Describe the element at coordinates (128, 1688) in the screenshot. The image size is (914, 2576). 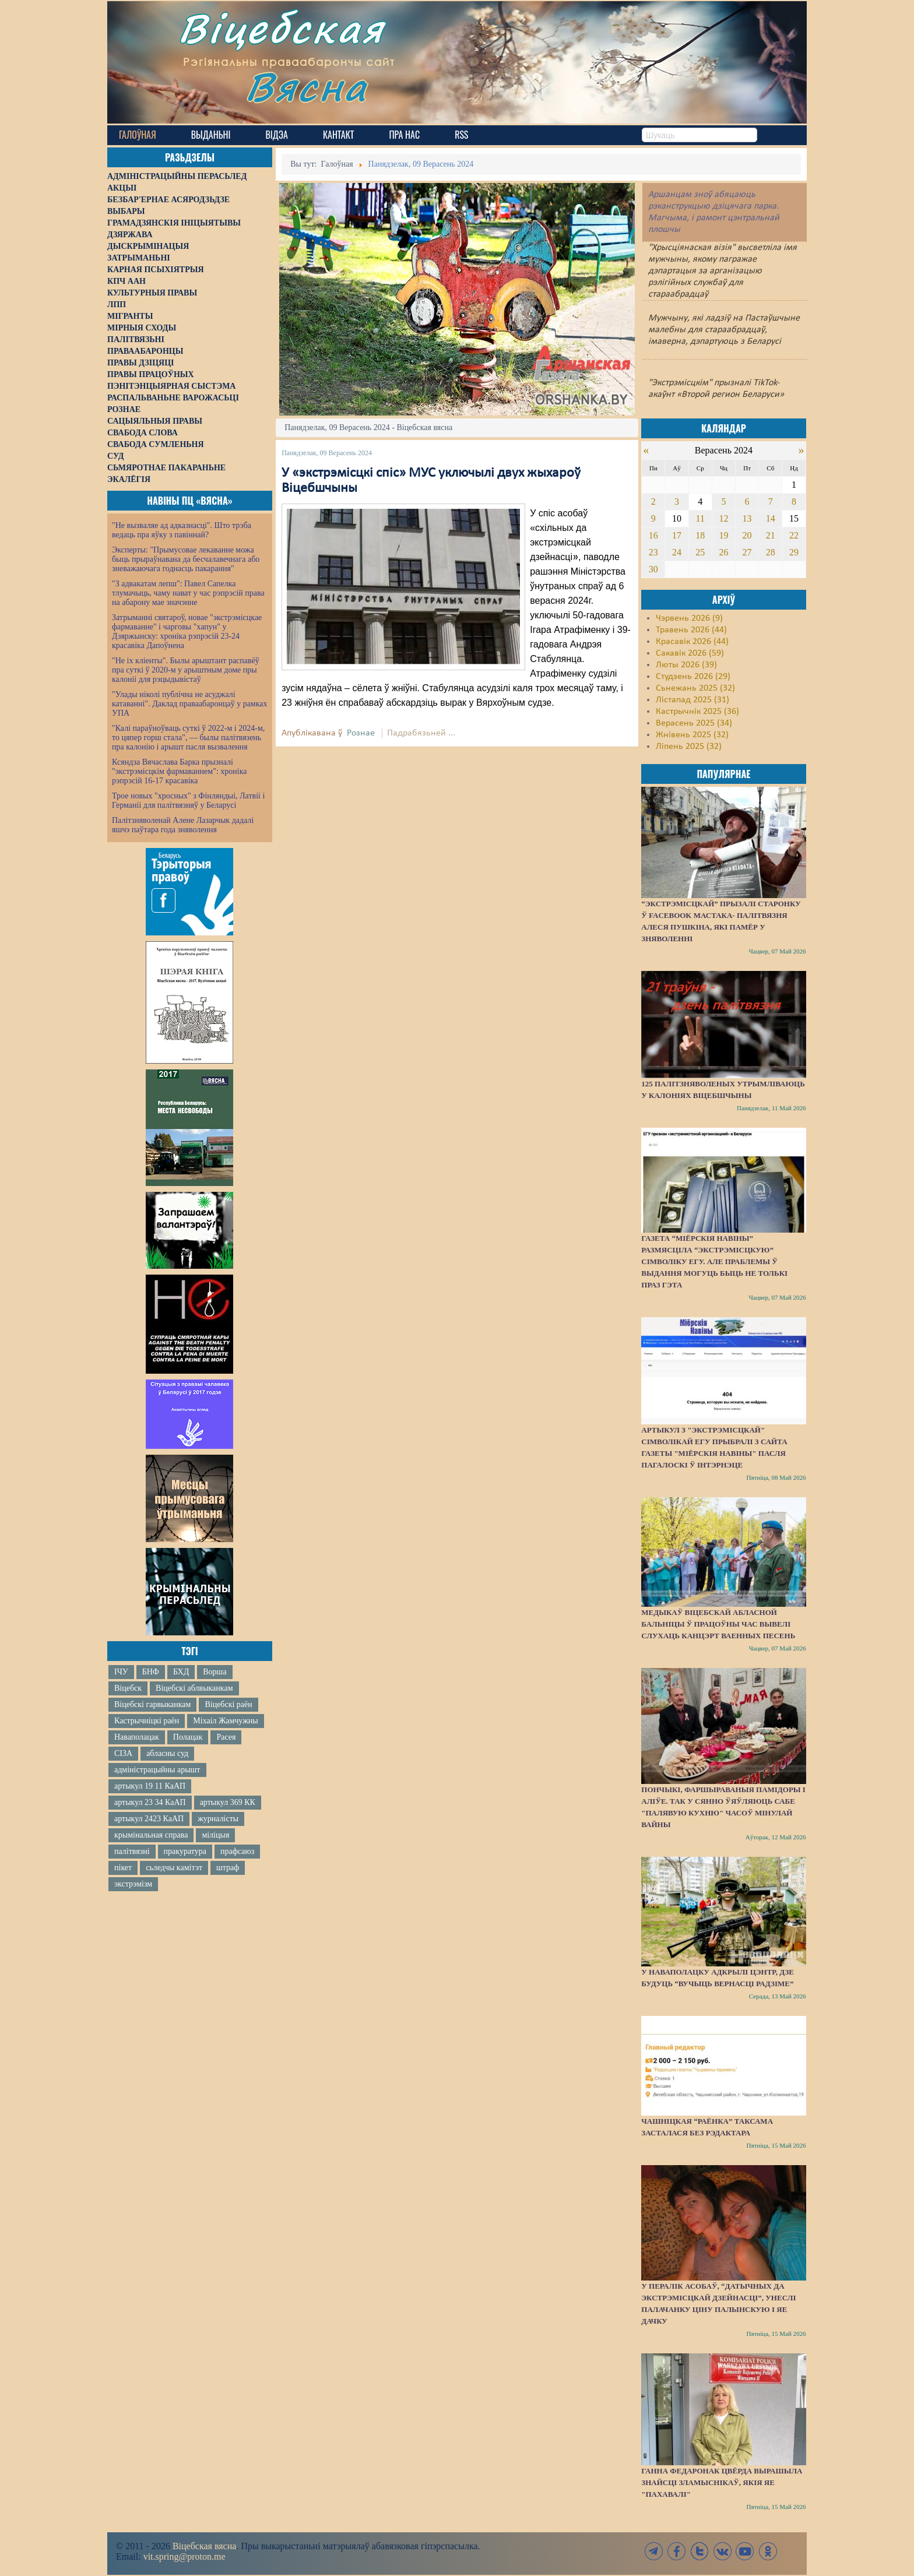
I see `Віцебск` at that location.